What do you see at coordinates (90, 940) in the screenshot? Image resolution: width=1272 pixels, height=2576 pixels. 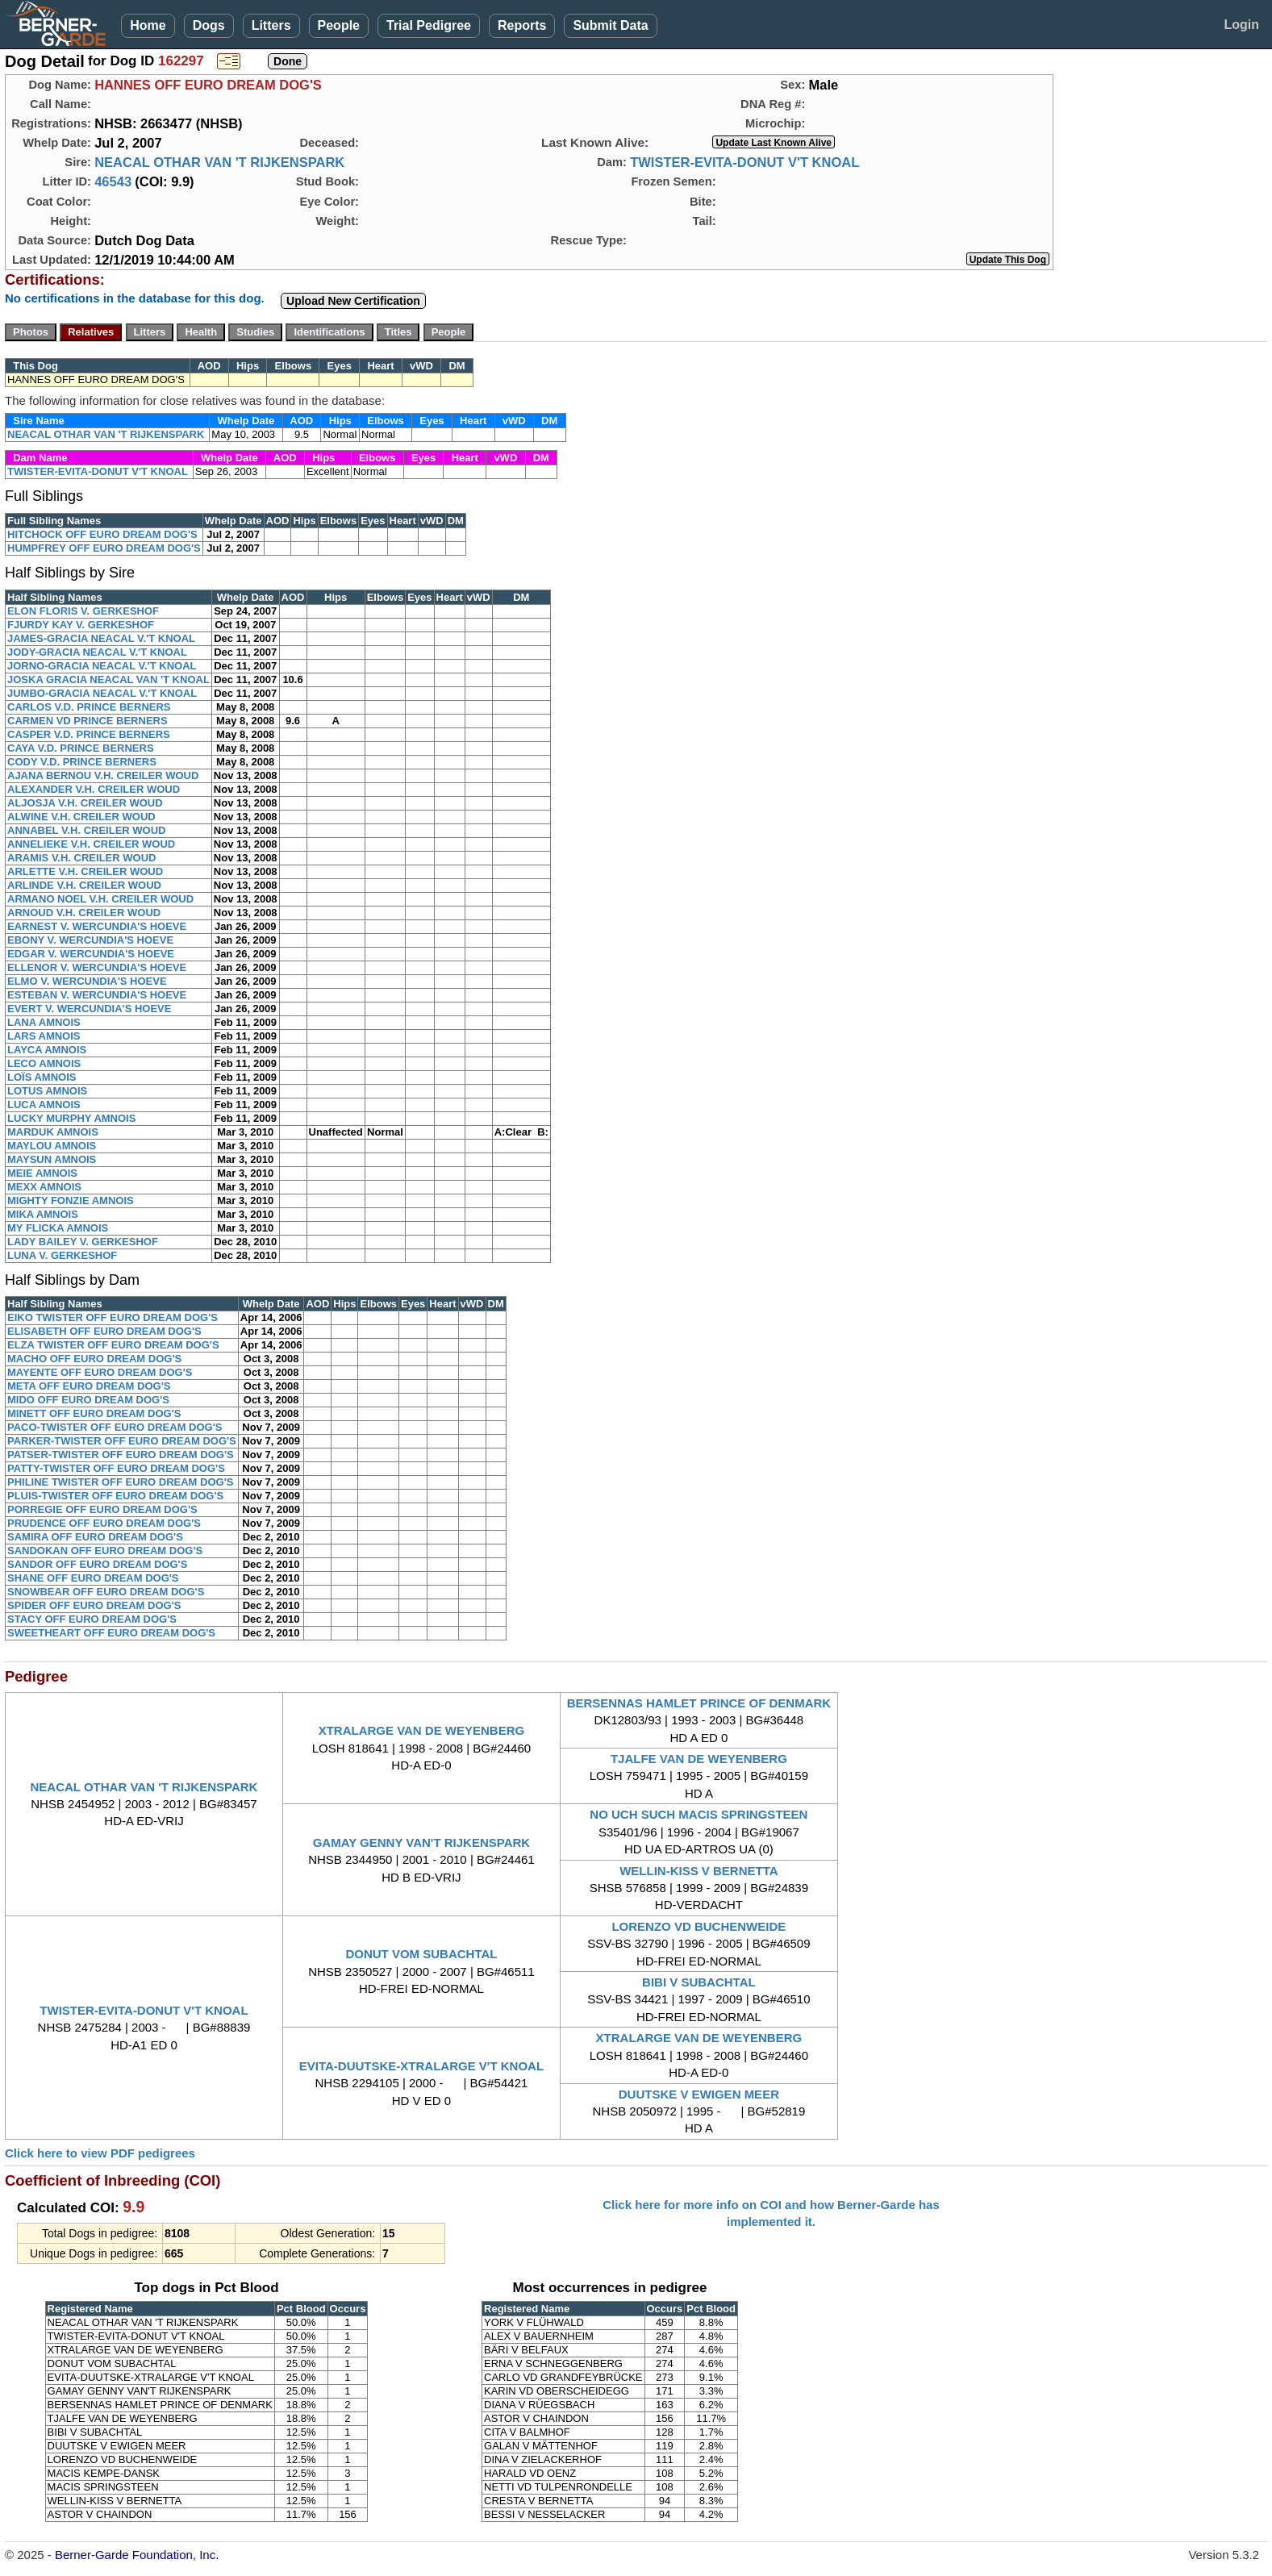 I see `EBONY V. WERCUNDIA'S HOEVE` at bounding box center [90, 940].